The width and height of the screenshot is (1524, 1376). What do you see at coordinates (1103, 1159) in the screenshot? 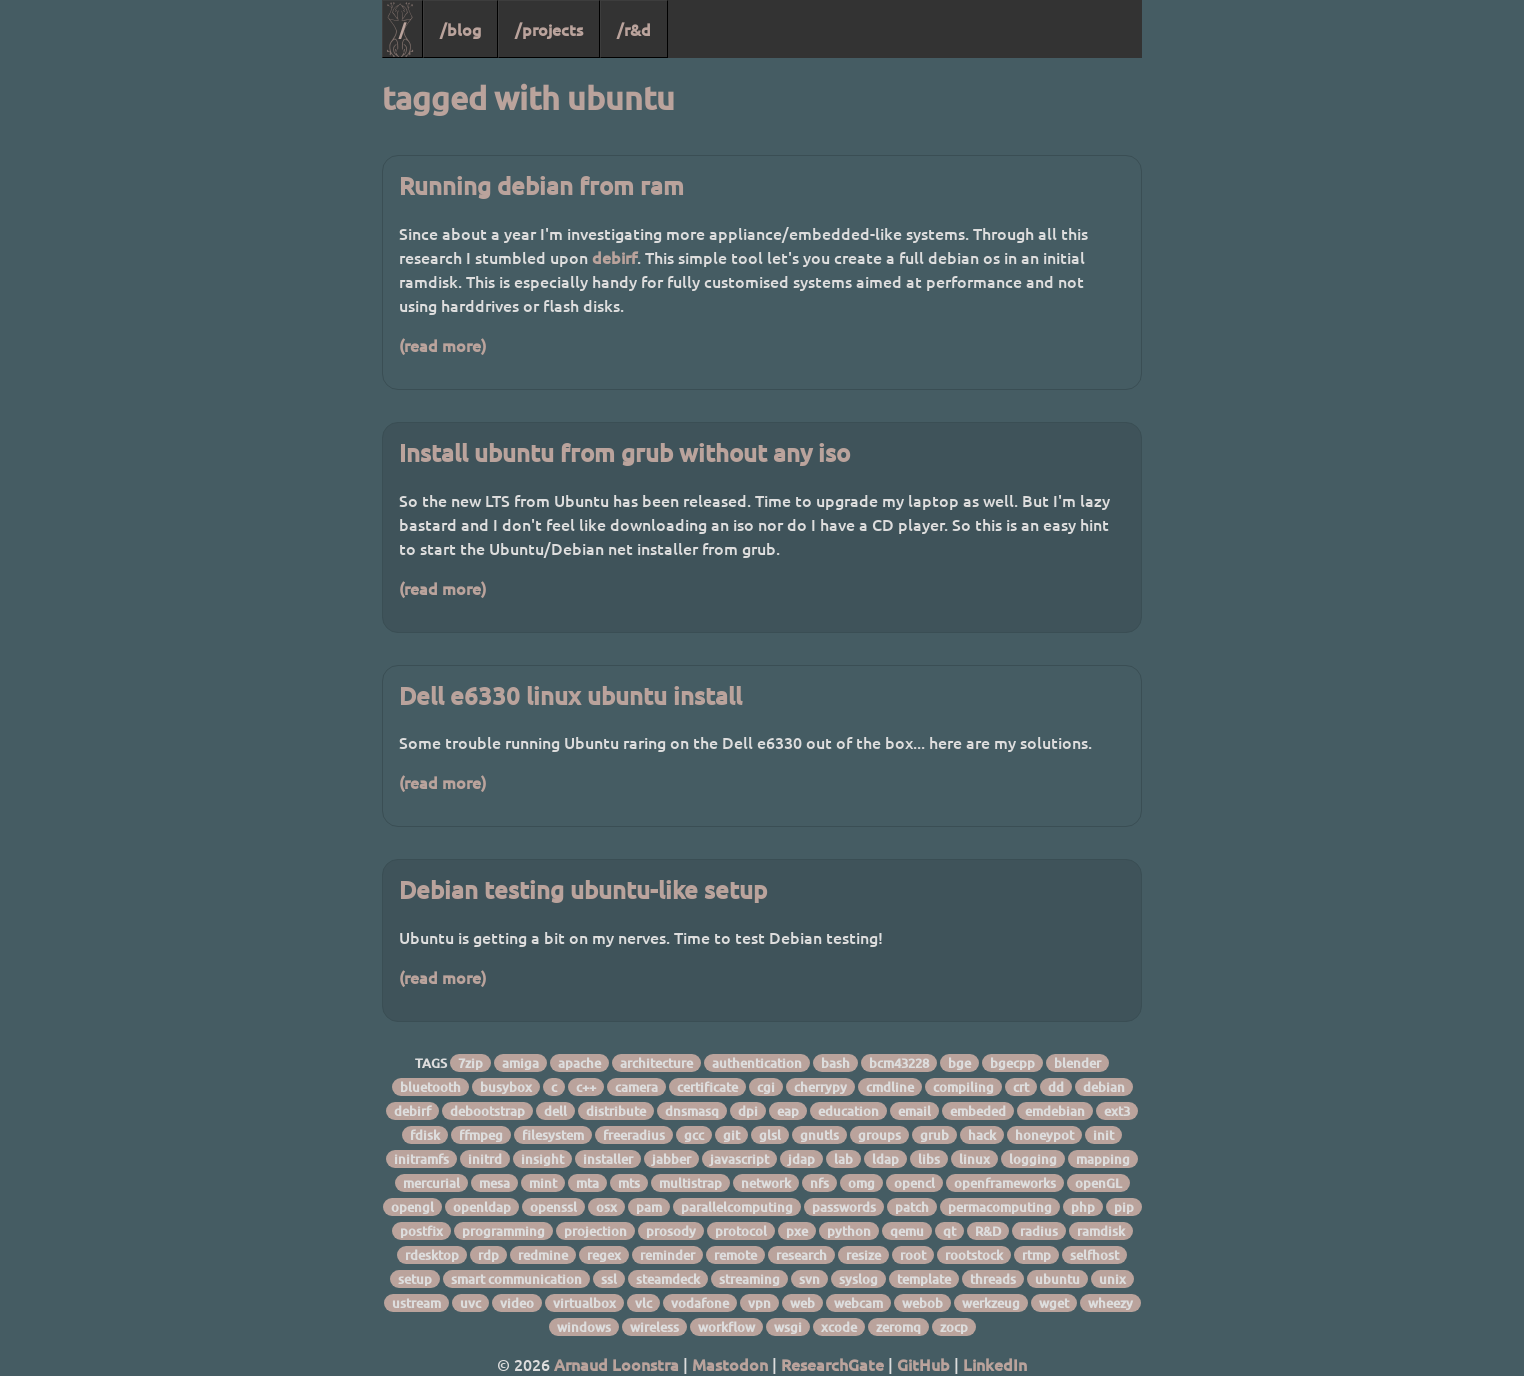
I see `mapping` at bounding box center [1103, 1159].